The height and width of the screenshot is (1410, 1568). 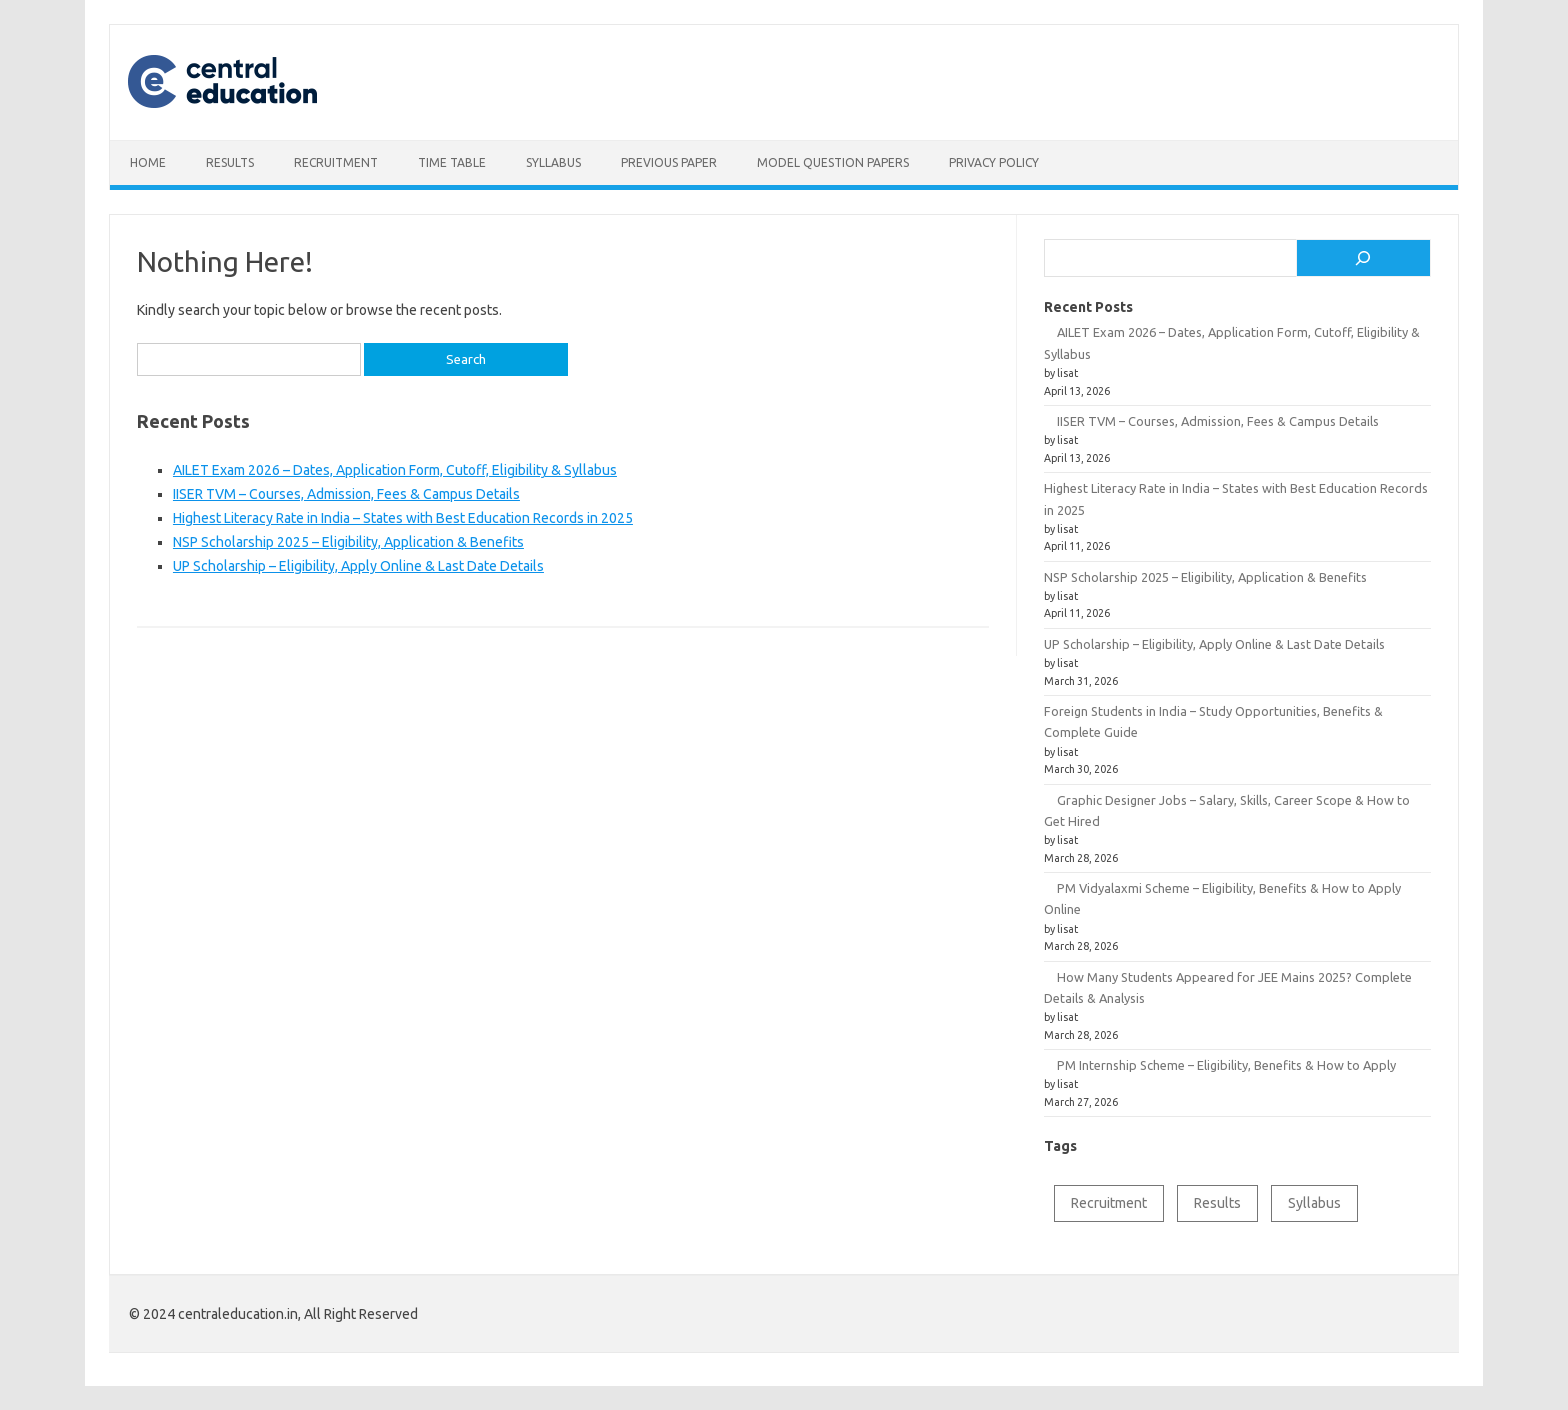 I want to click on Results [Results (1 item)], so click(x=1217, y=1203).